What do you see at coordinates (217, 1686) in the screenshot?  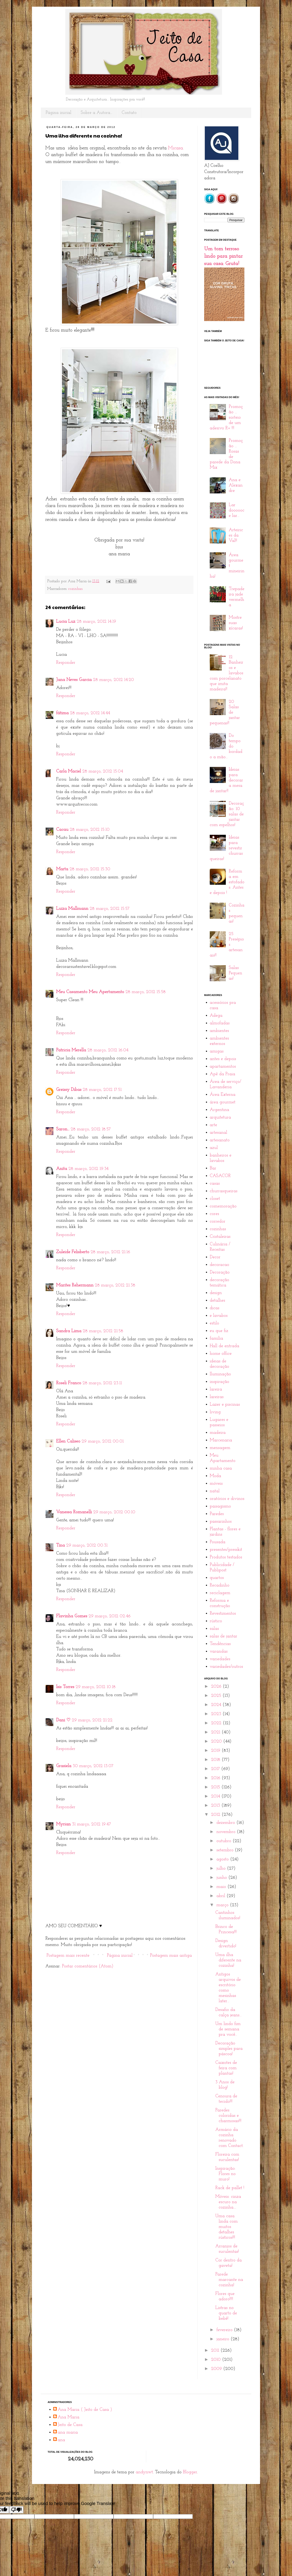 I see `2026` at bounding box center [217, 1686].